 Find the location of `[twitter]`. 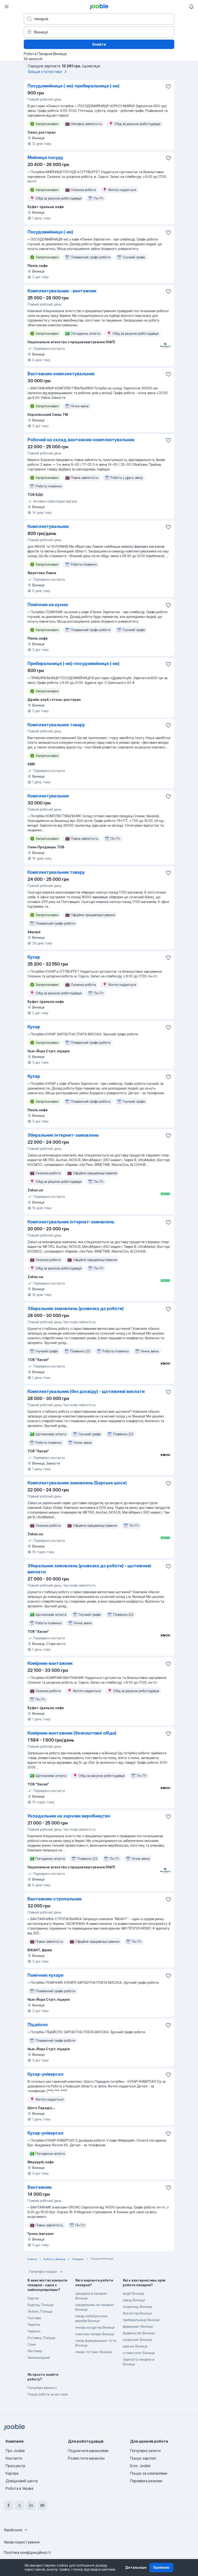

[twitter] is located at coordinates (19, 2505).